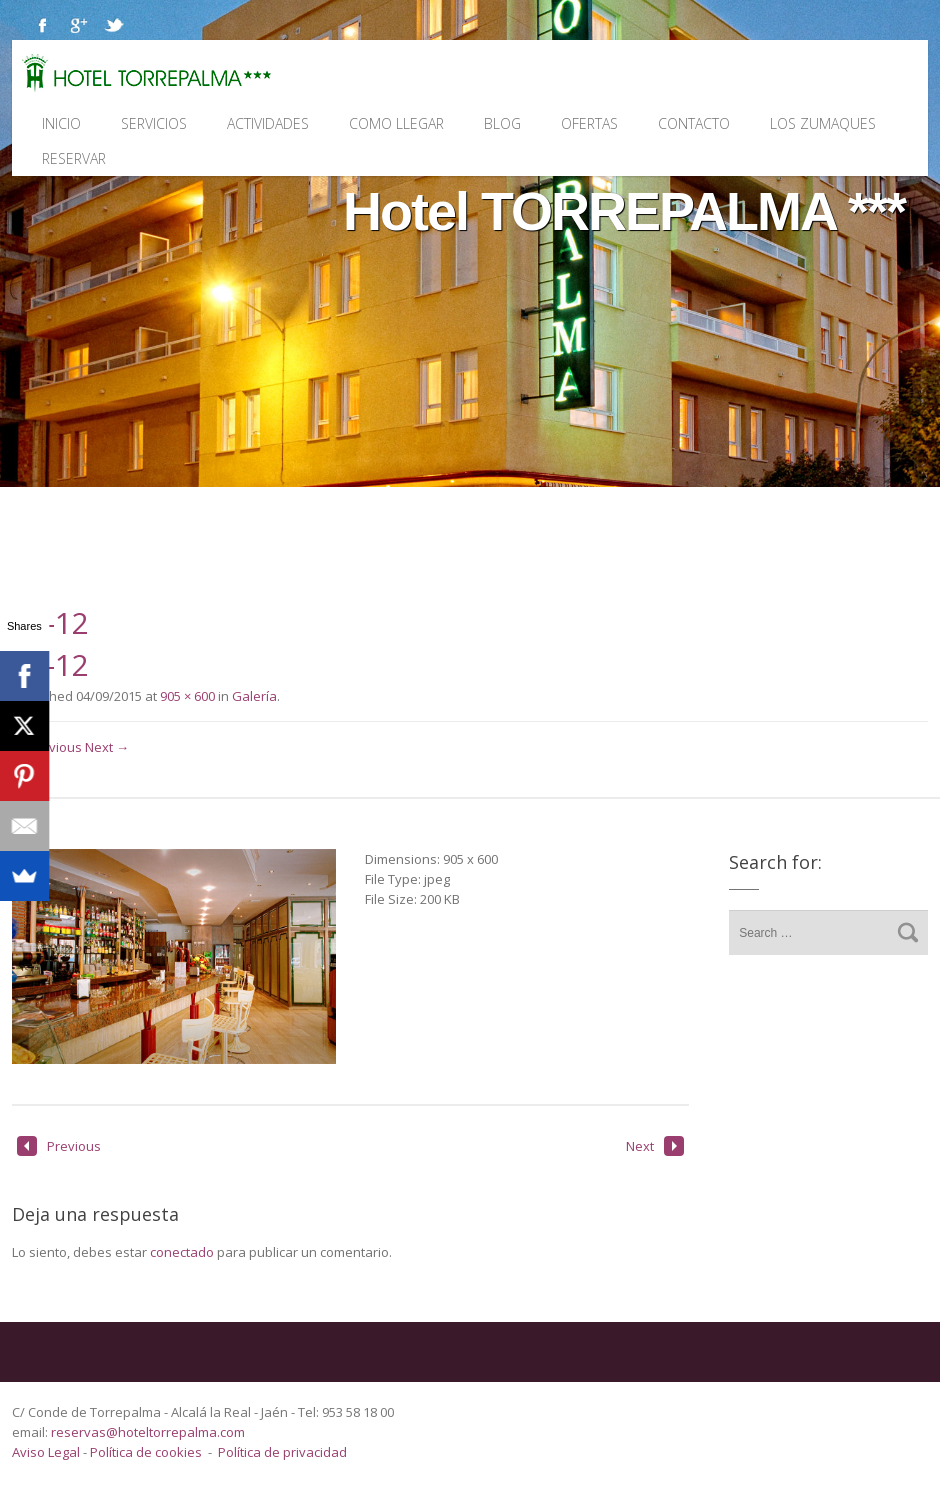  What do you see at coordinates (254, 696) in the screenshot?
I see `Galería` at bounding box center [254, 696].